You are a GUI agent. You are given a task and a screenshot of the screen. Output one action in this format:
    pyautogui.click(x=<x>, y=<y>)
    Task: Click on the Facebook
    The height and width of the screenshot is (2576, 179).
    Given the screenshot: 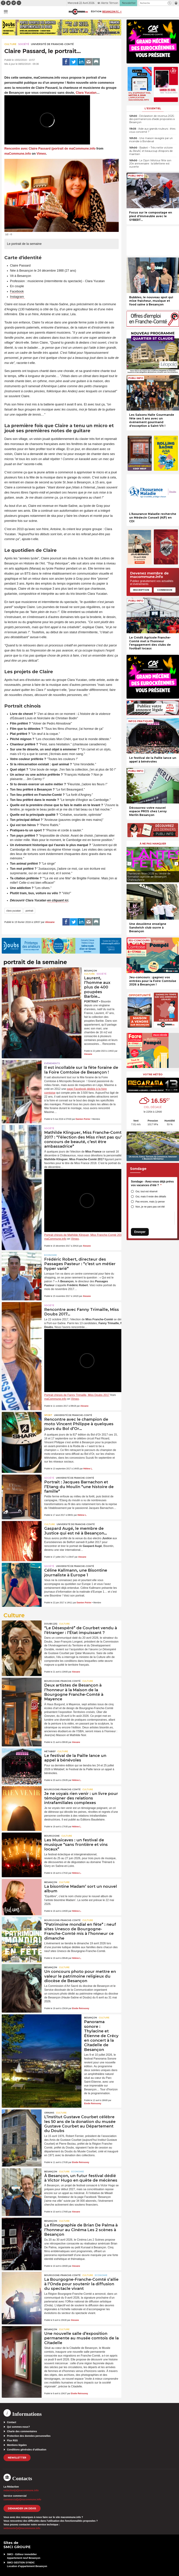 What is the action you would take?
    pyautogui.click(x=17, y=291)
    